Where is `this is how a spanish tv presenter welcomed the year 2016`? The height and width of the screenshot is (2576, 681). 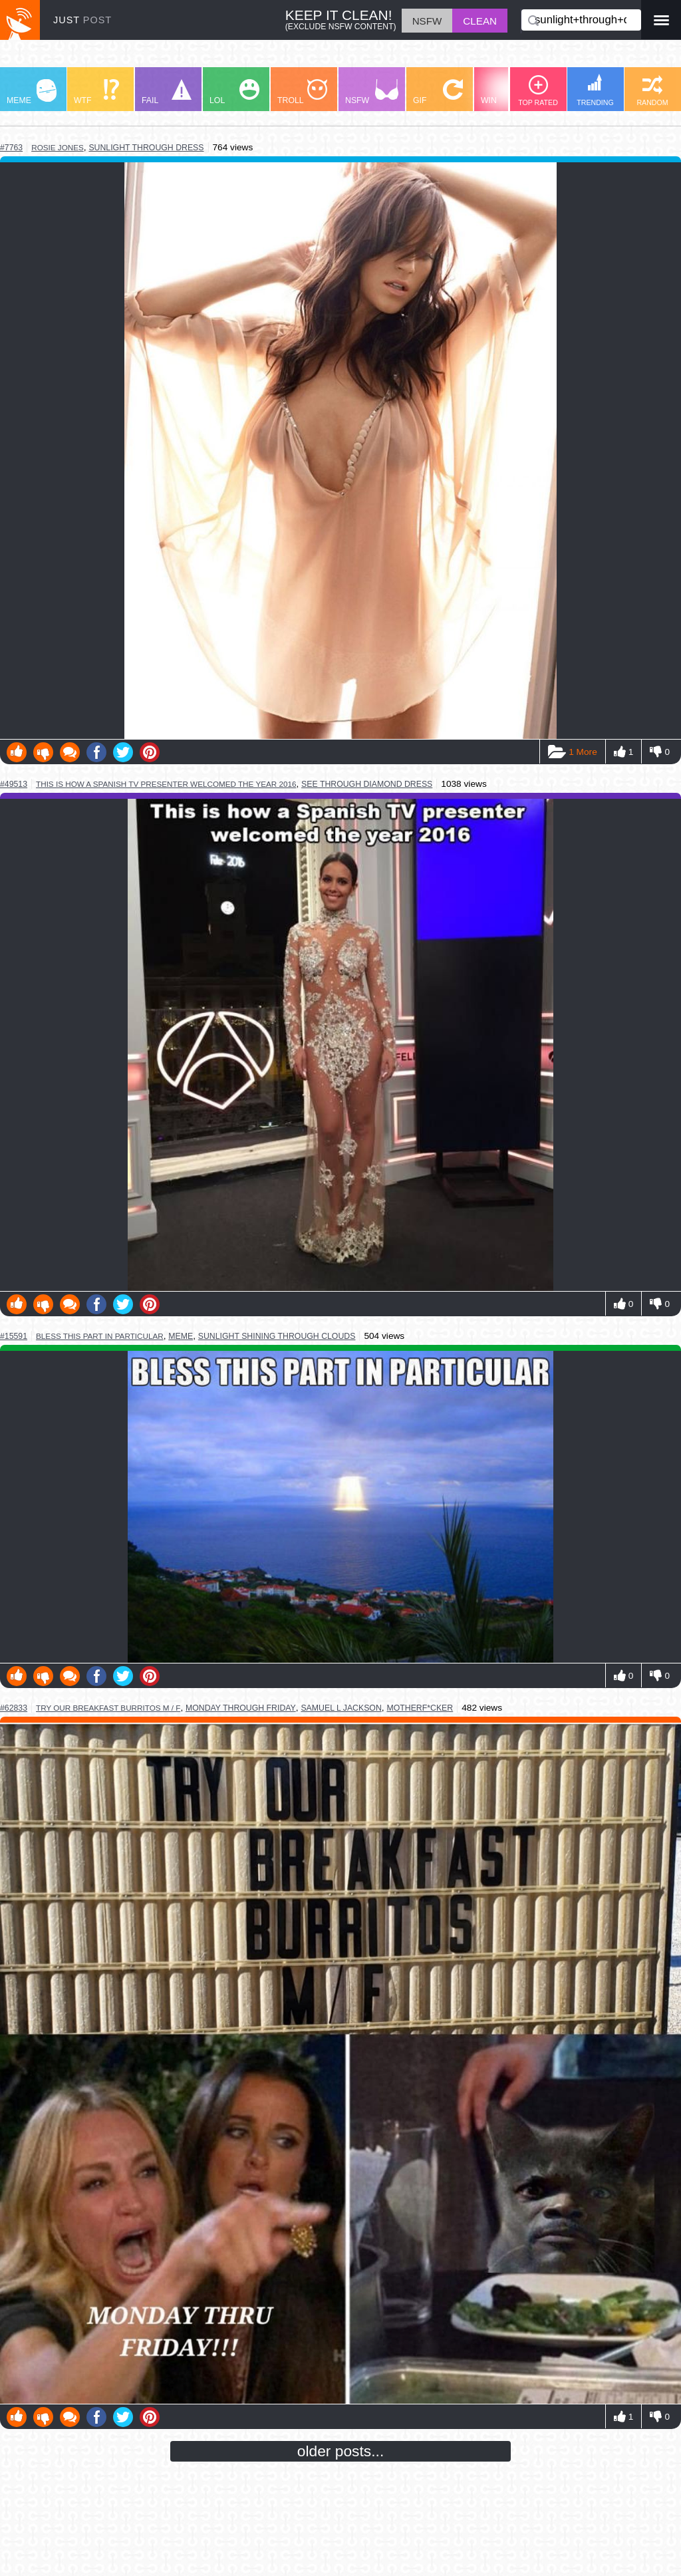
this is how a spanish tv presenter welcomed the year 2016 is located at coordinates (166, 784).